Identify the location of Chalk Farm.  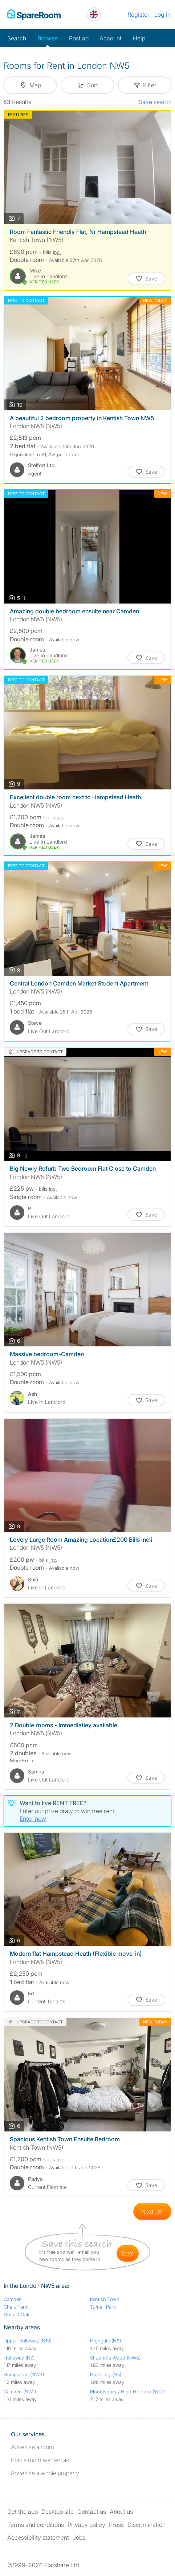
(16, 2307).